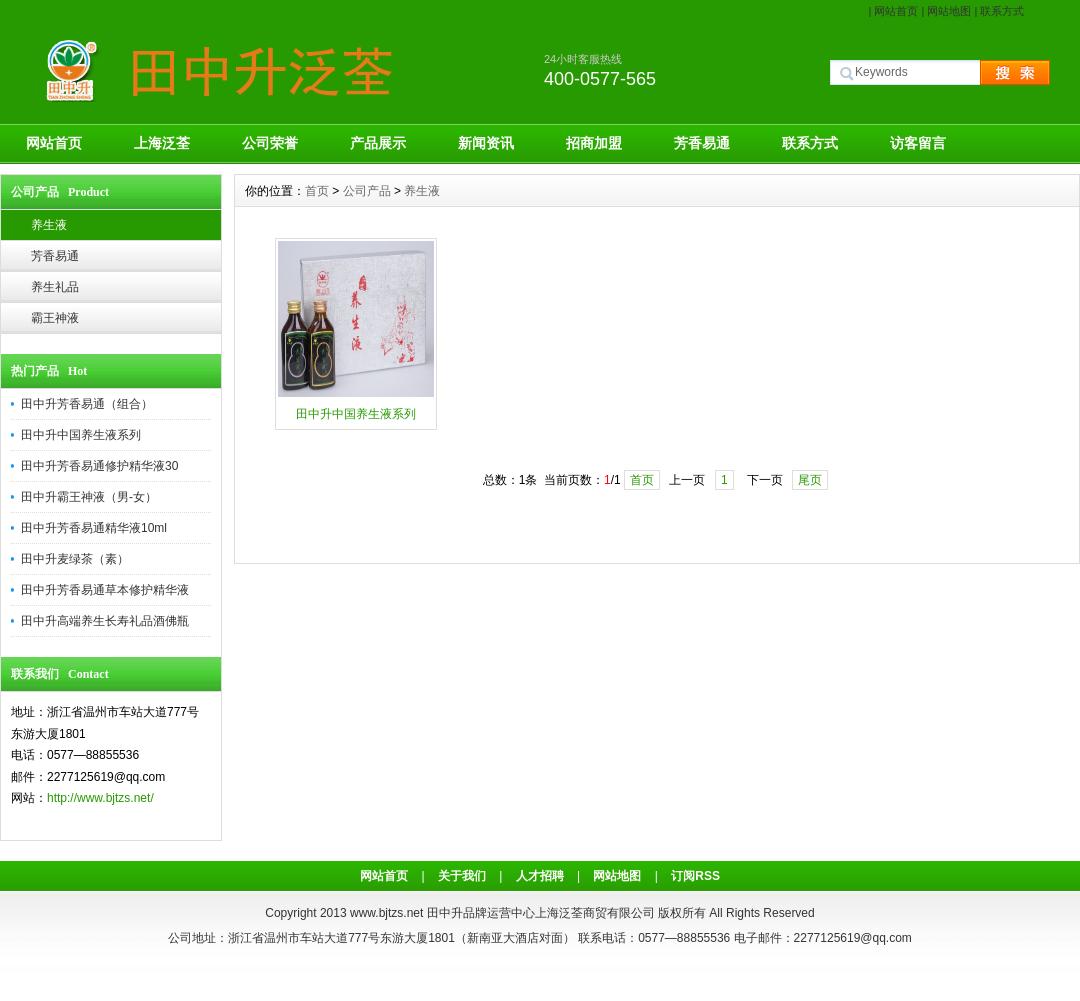  Describe the element at coordinates (810, 480) in the screenshot. I see `尾页` at that location.